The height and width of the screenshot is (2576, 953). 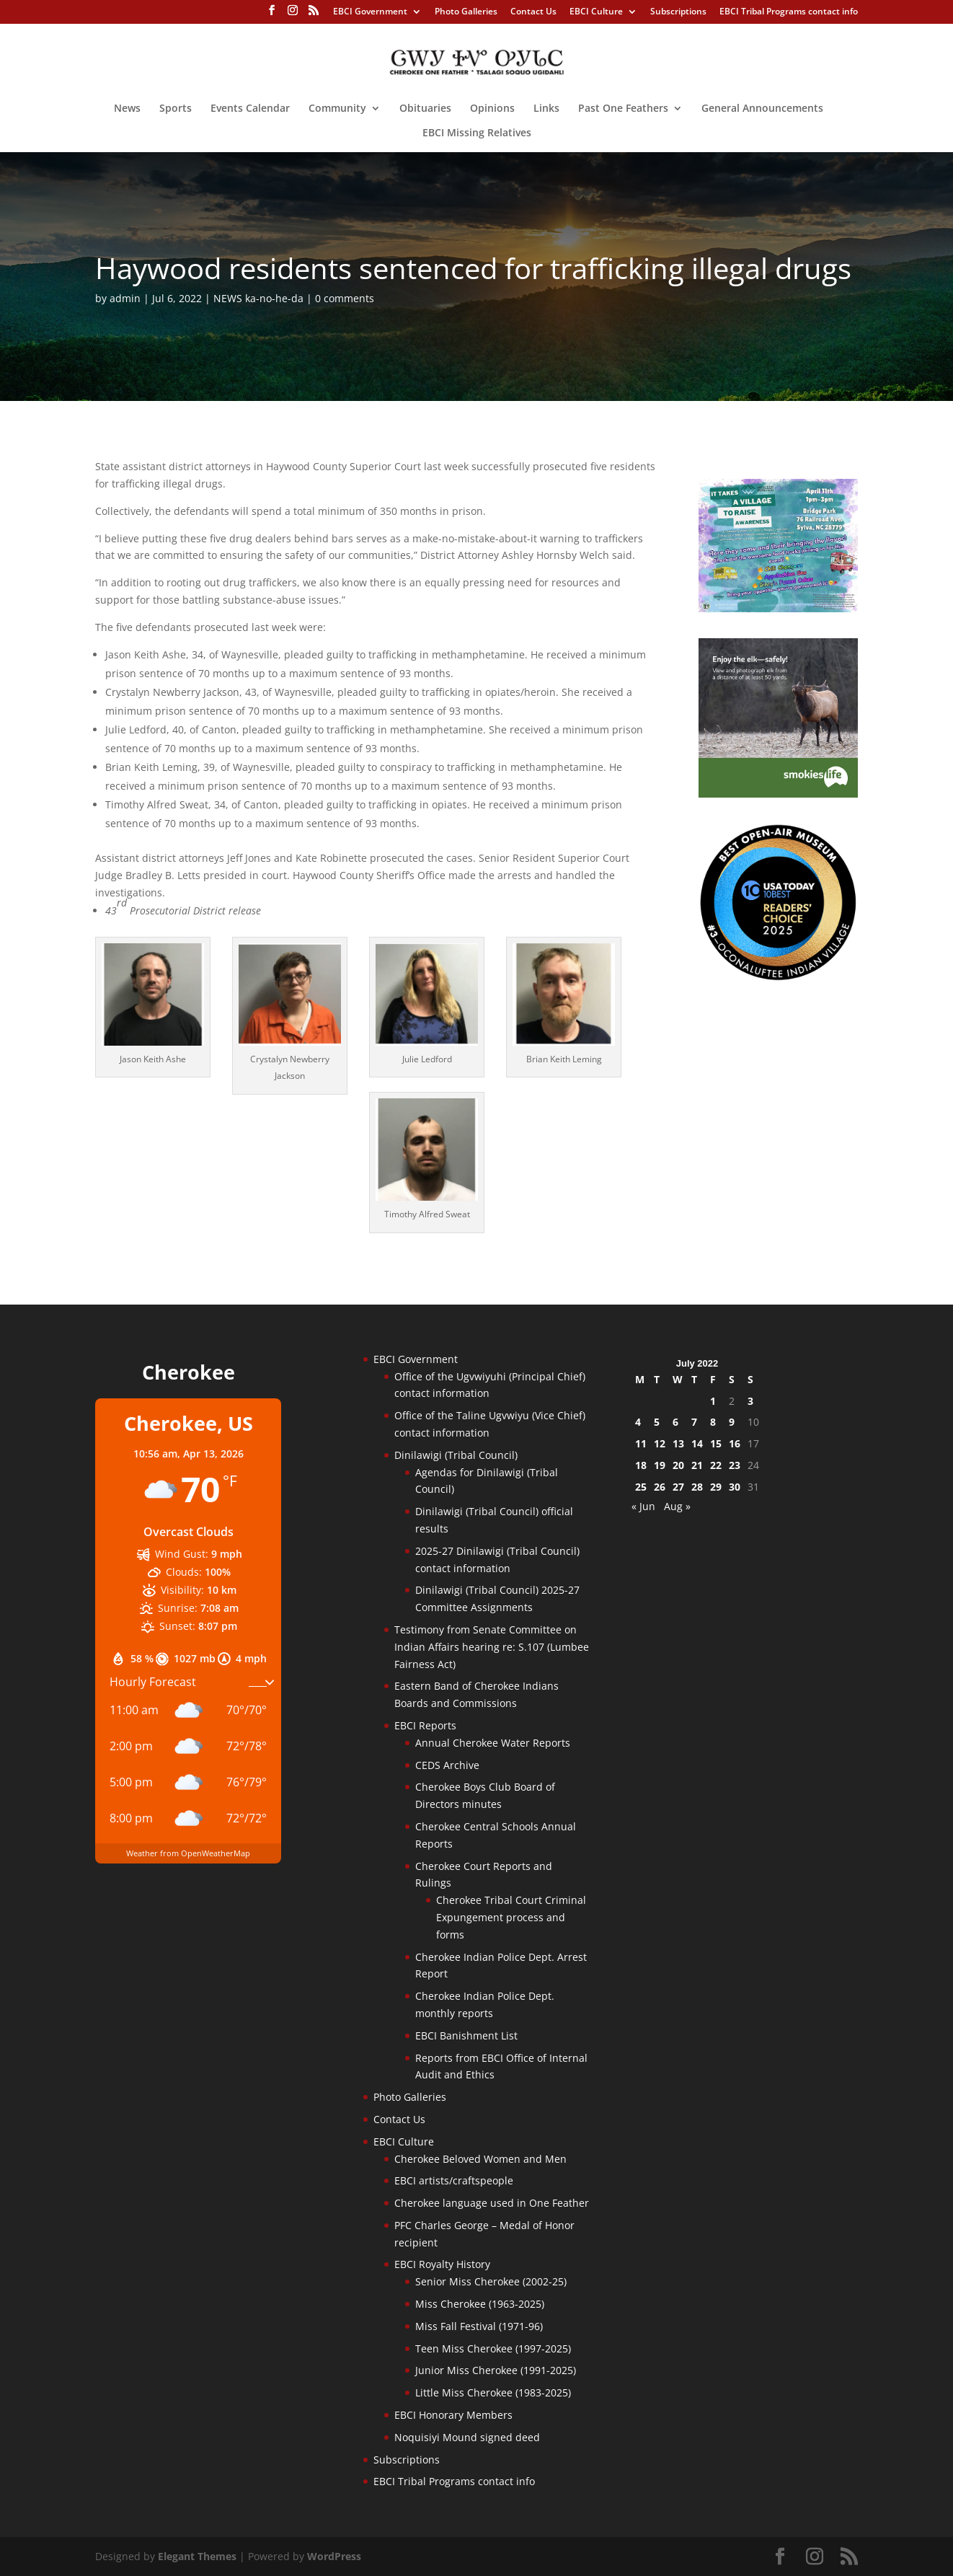 What do you see at coordinates (638, 1422) in the screenshot?
I see `4 [Posts published on July 4, 2022]` at bounding box center [638, 1422].